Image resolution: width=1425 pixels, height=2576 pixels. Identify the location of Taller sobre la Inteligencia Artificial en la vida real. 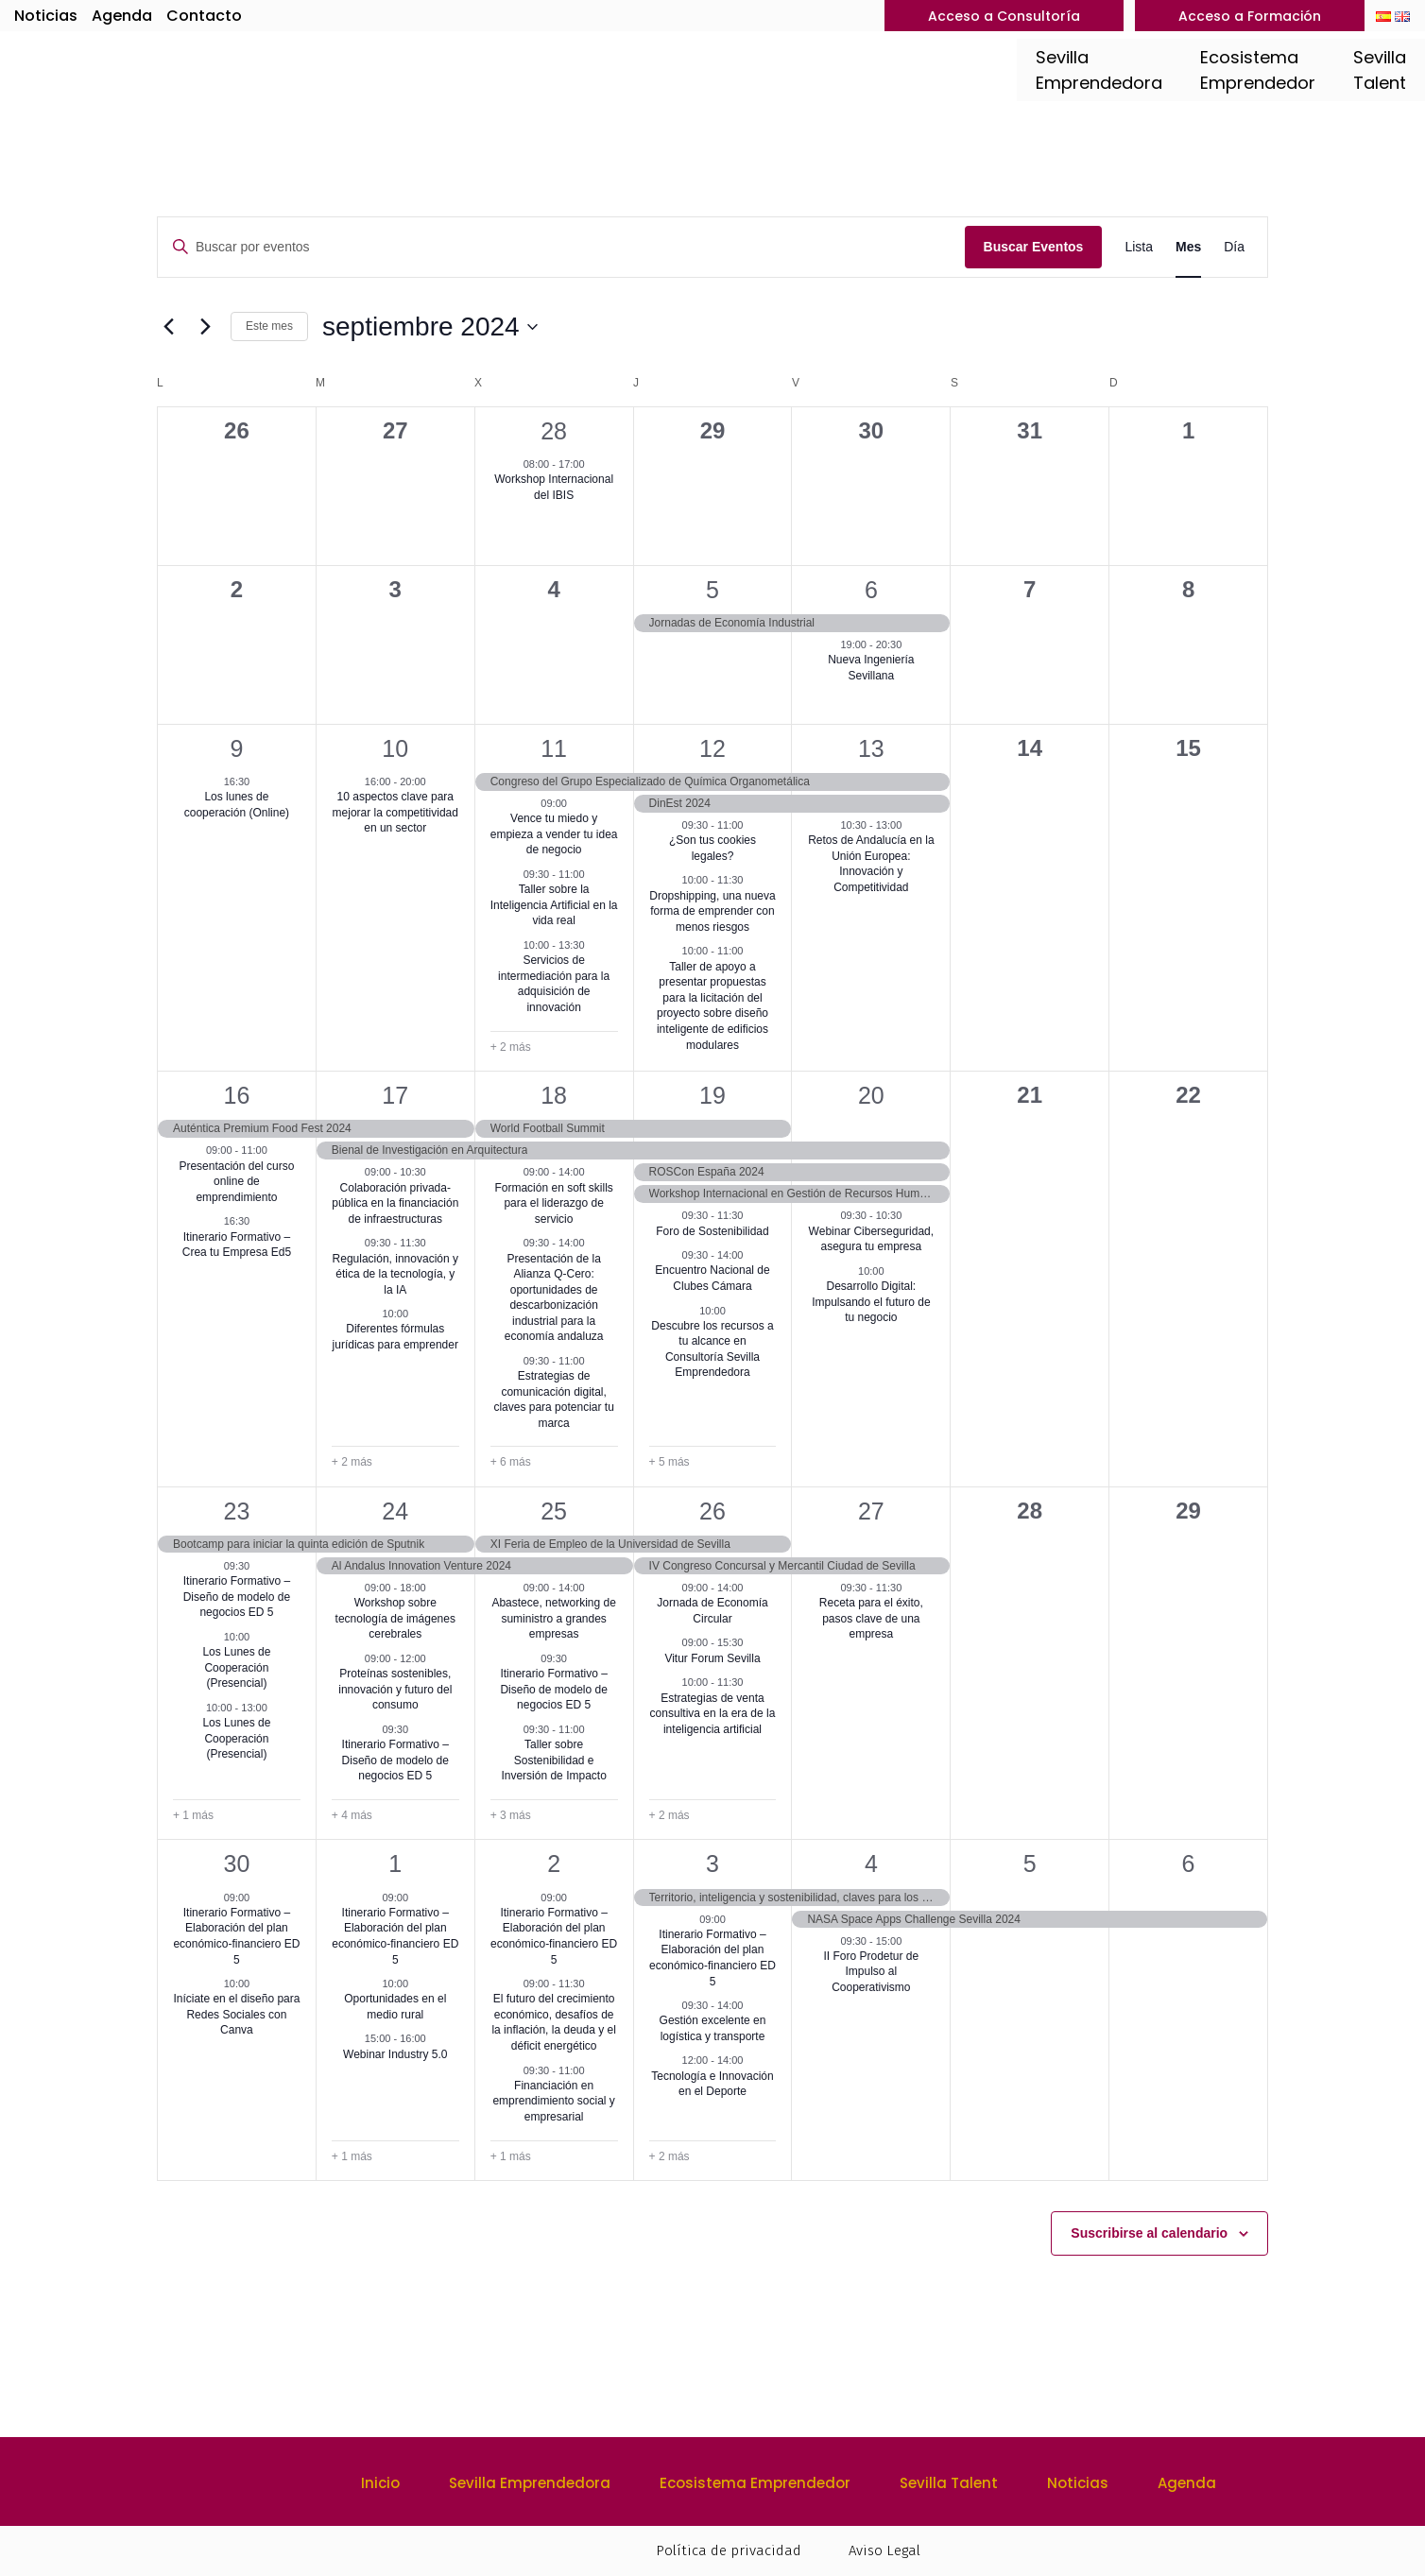
(554, 905).